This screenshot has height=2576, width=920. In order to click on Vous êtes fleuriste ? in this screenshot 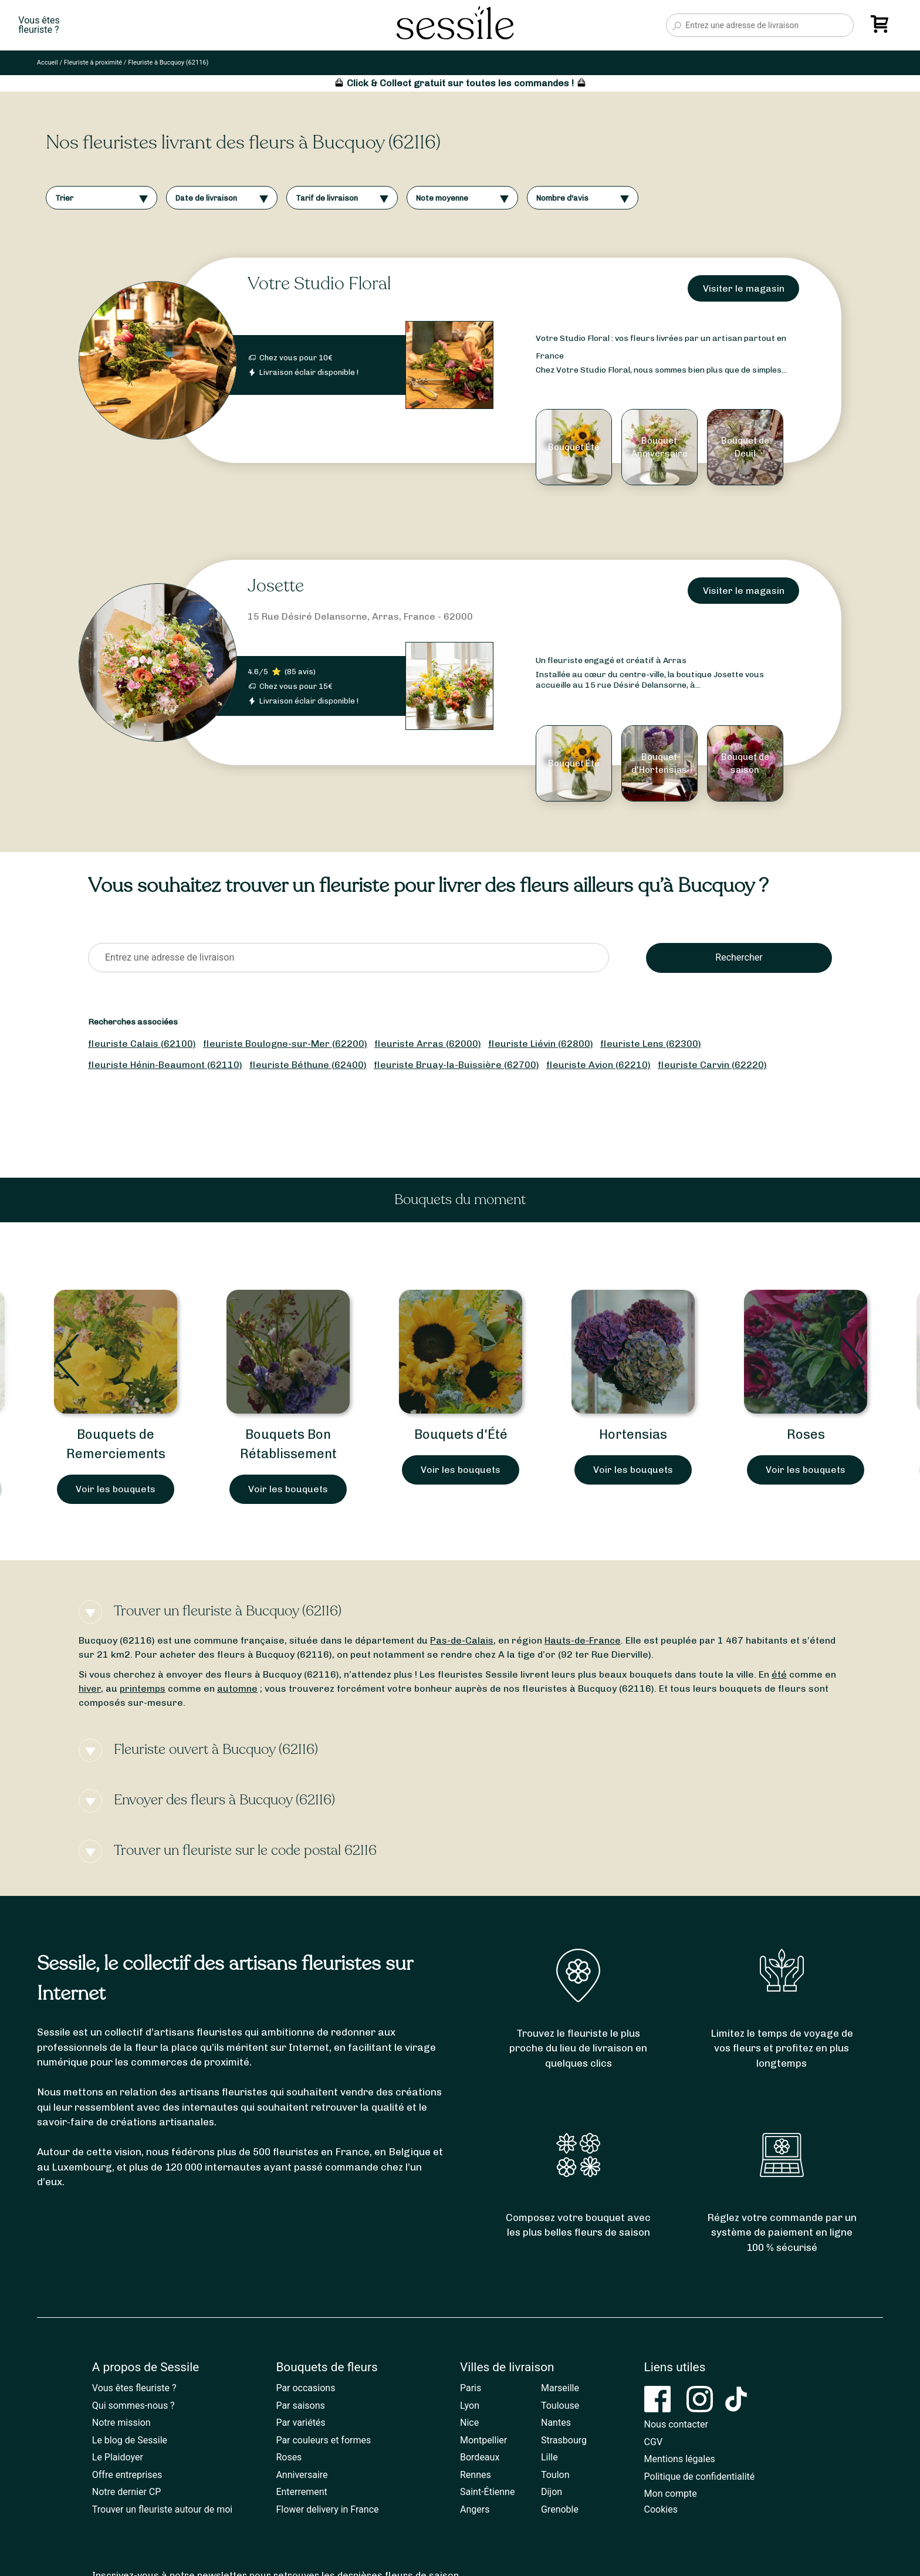, I will do `click(134, 2388)`.